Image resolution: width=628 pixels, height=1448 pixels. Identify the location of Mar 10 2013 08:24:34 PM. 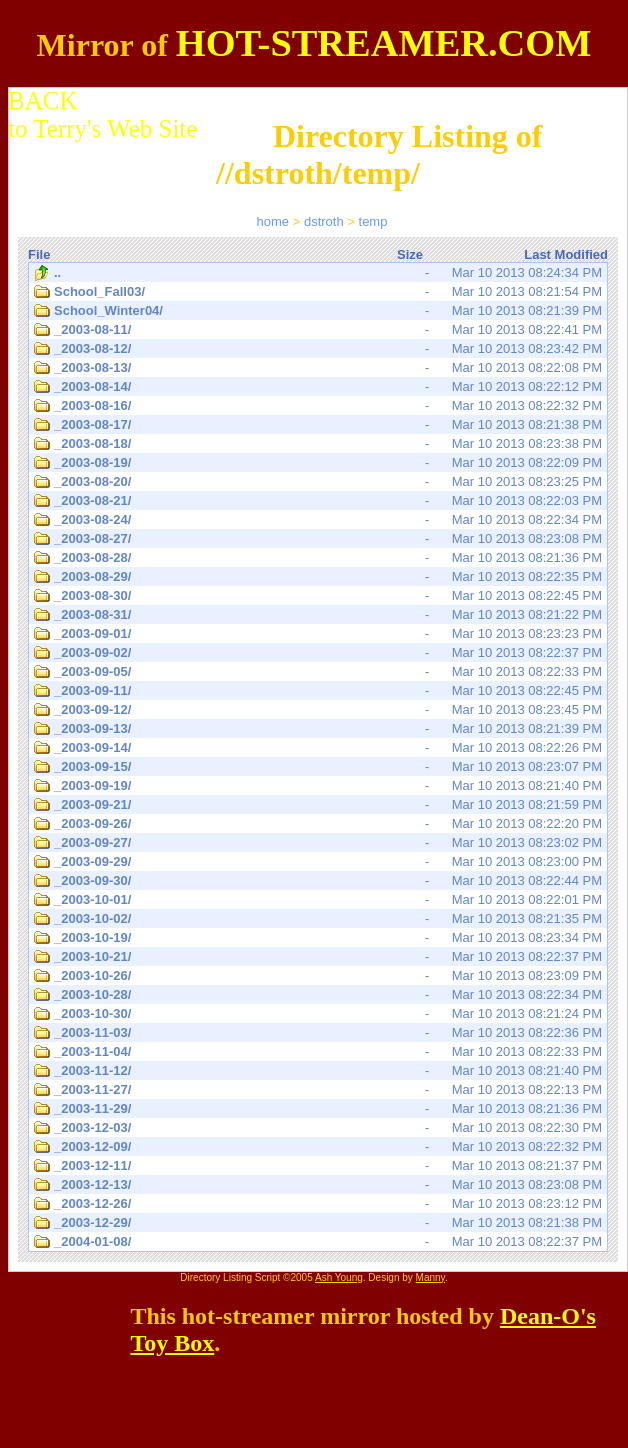
(318, 273).